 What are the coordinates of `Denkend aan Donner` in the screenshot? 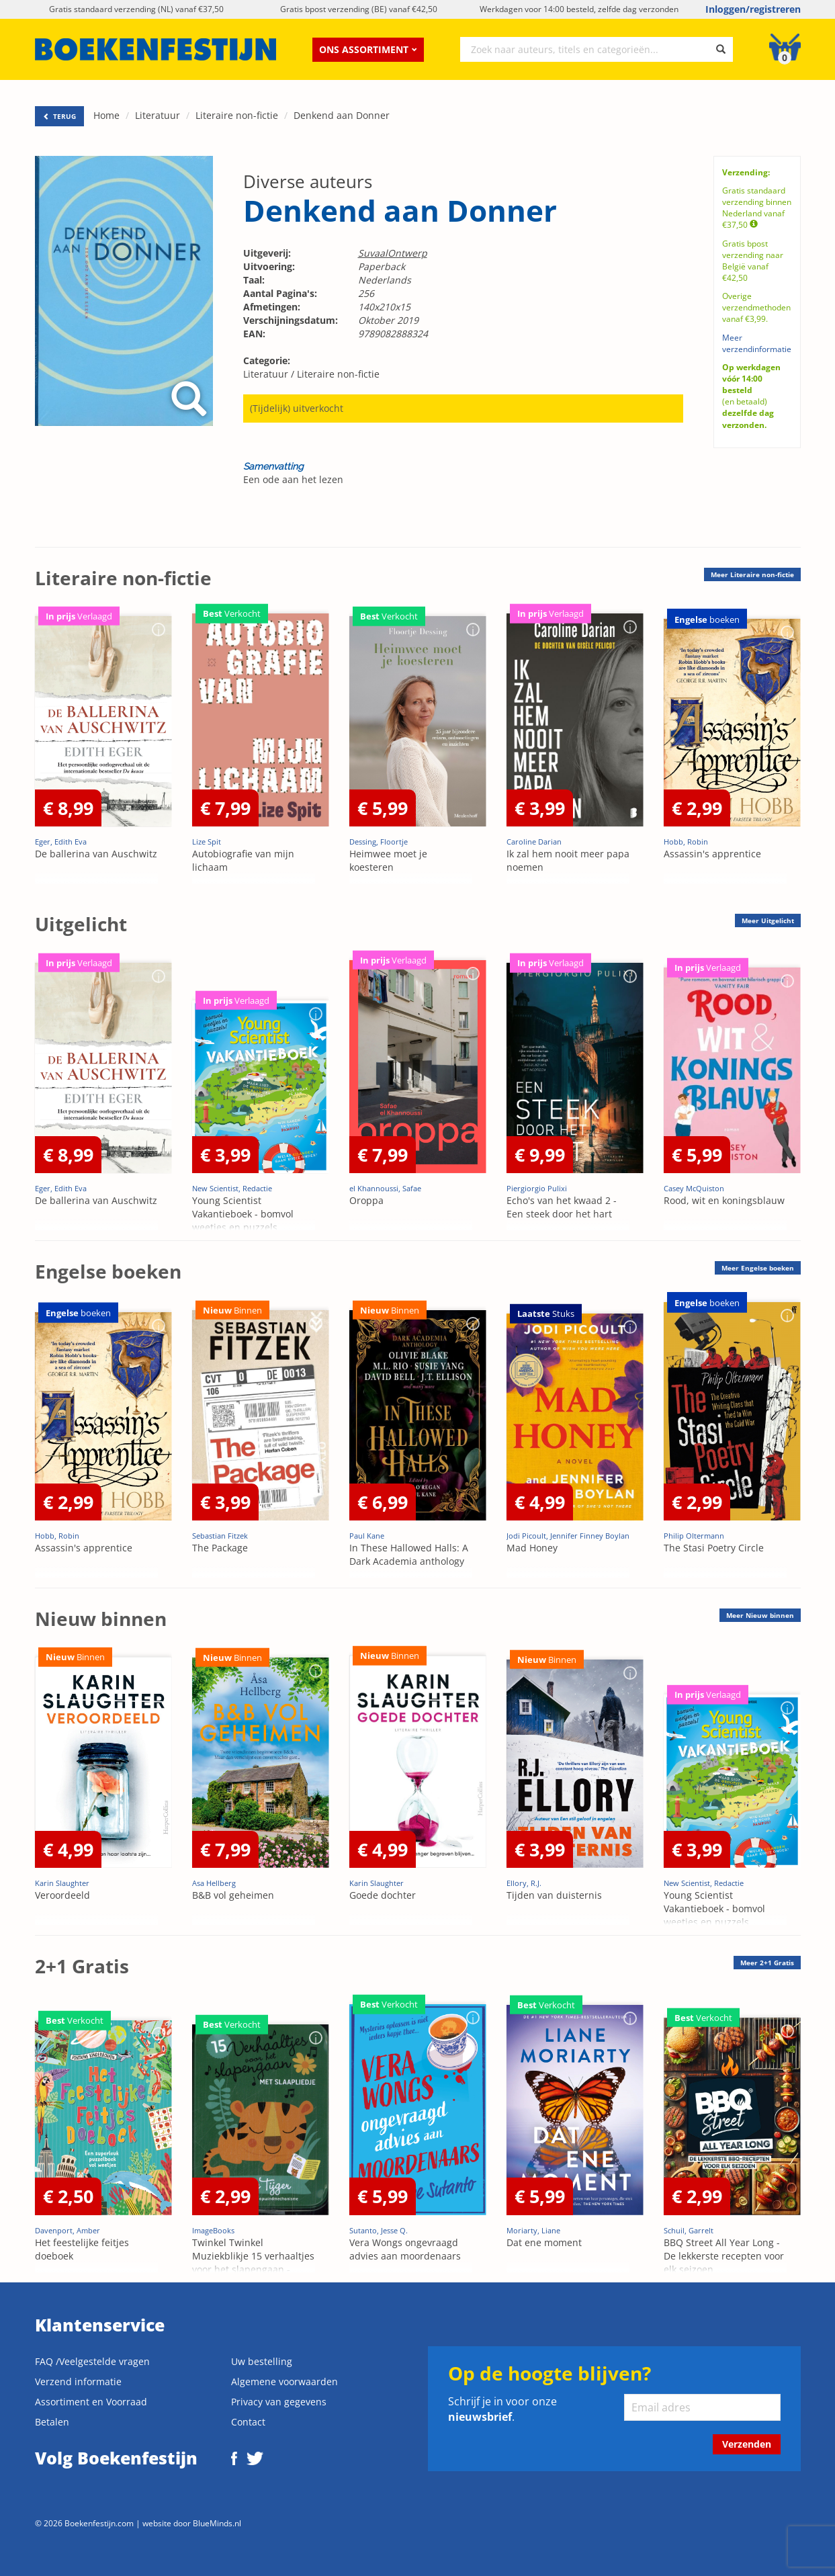 It's located at (342, 115).